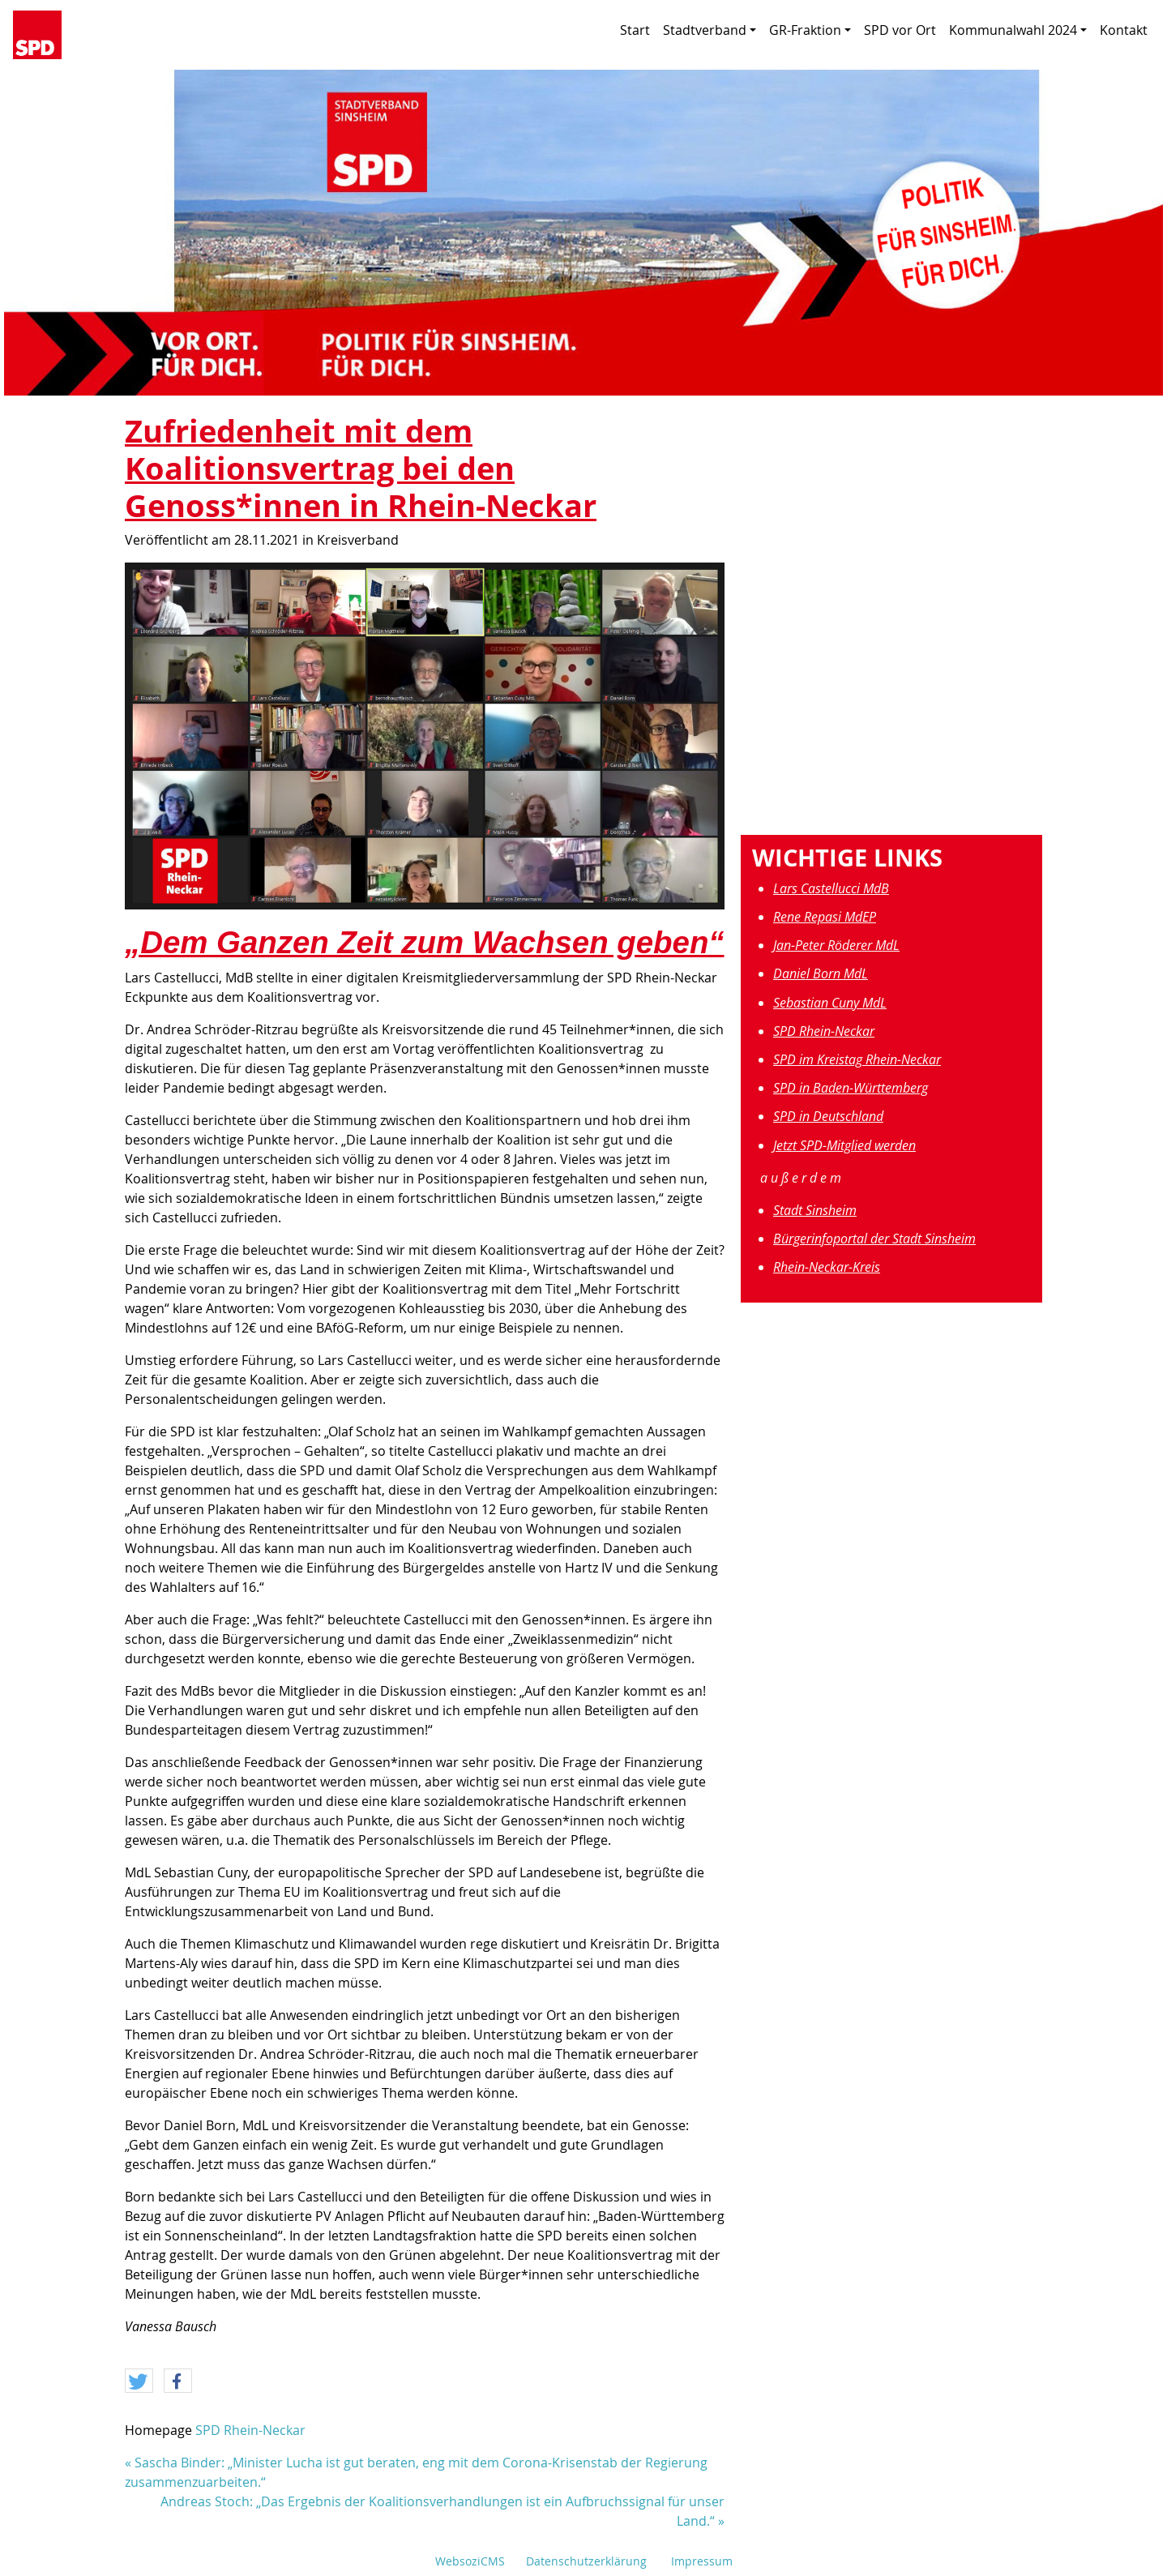 The width and height of the screenshot is (1167, 2576). I want to click on [button], so click(139, 2381).